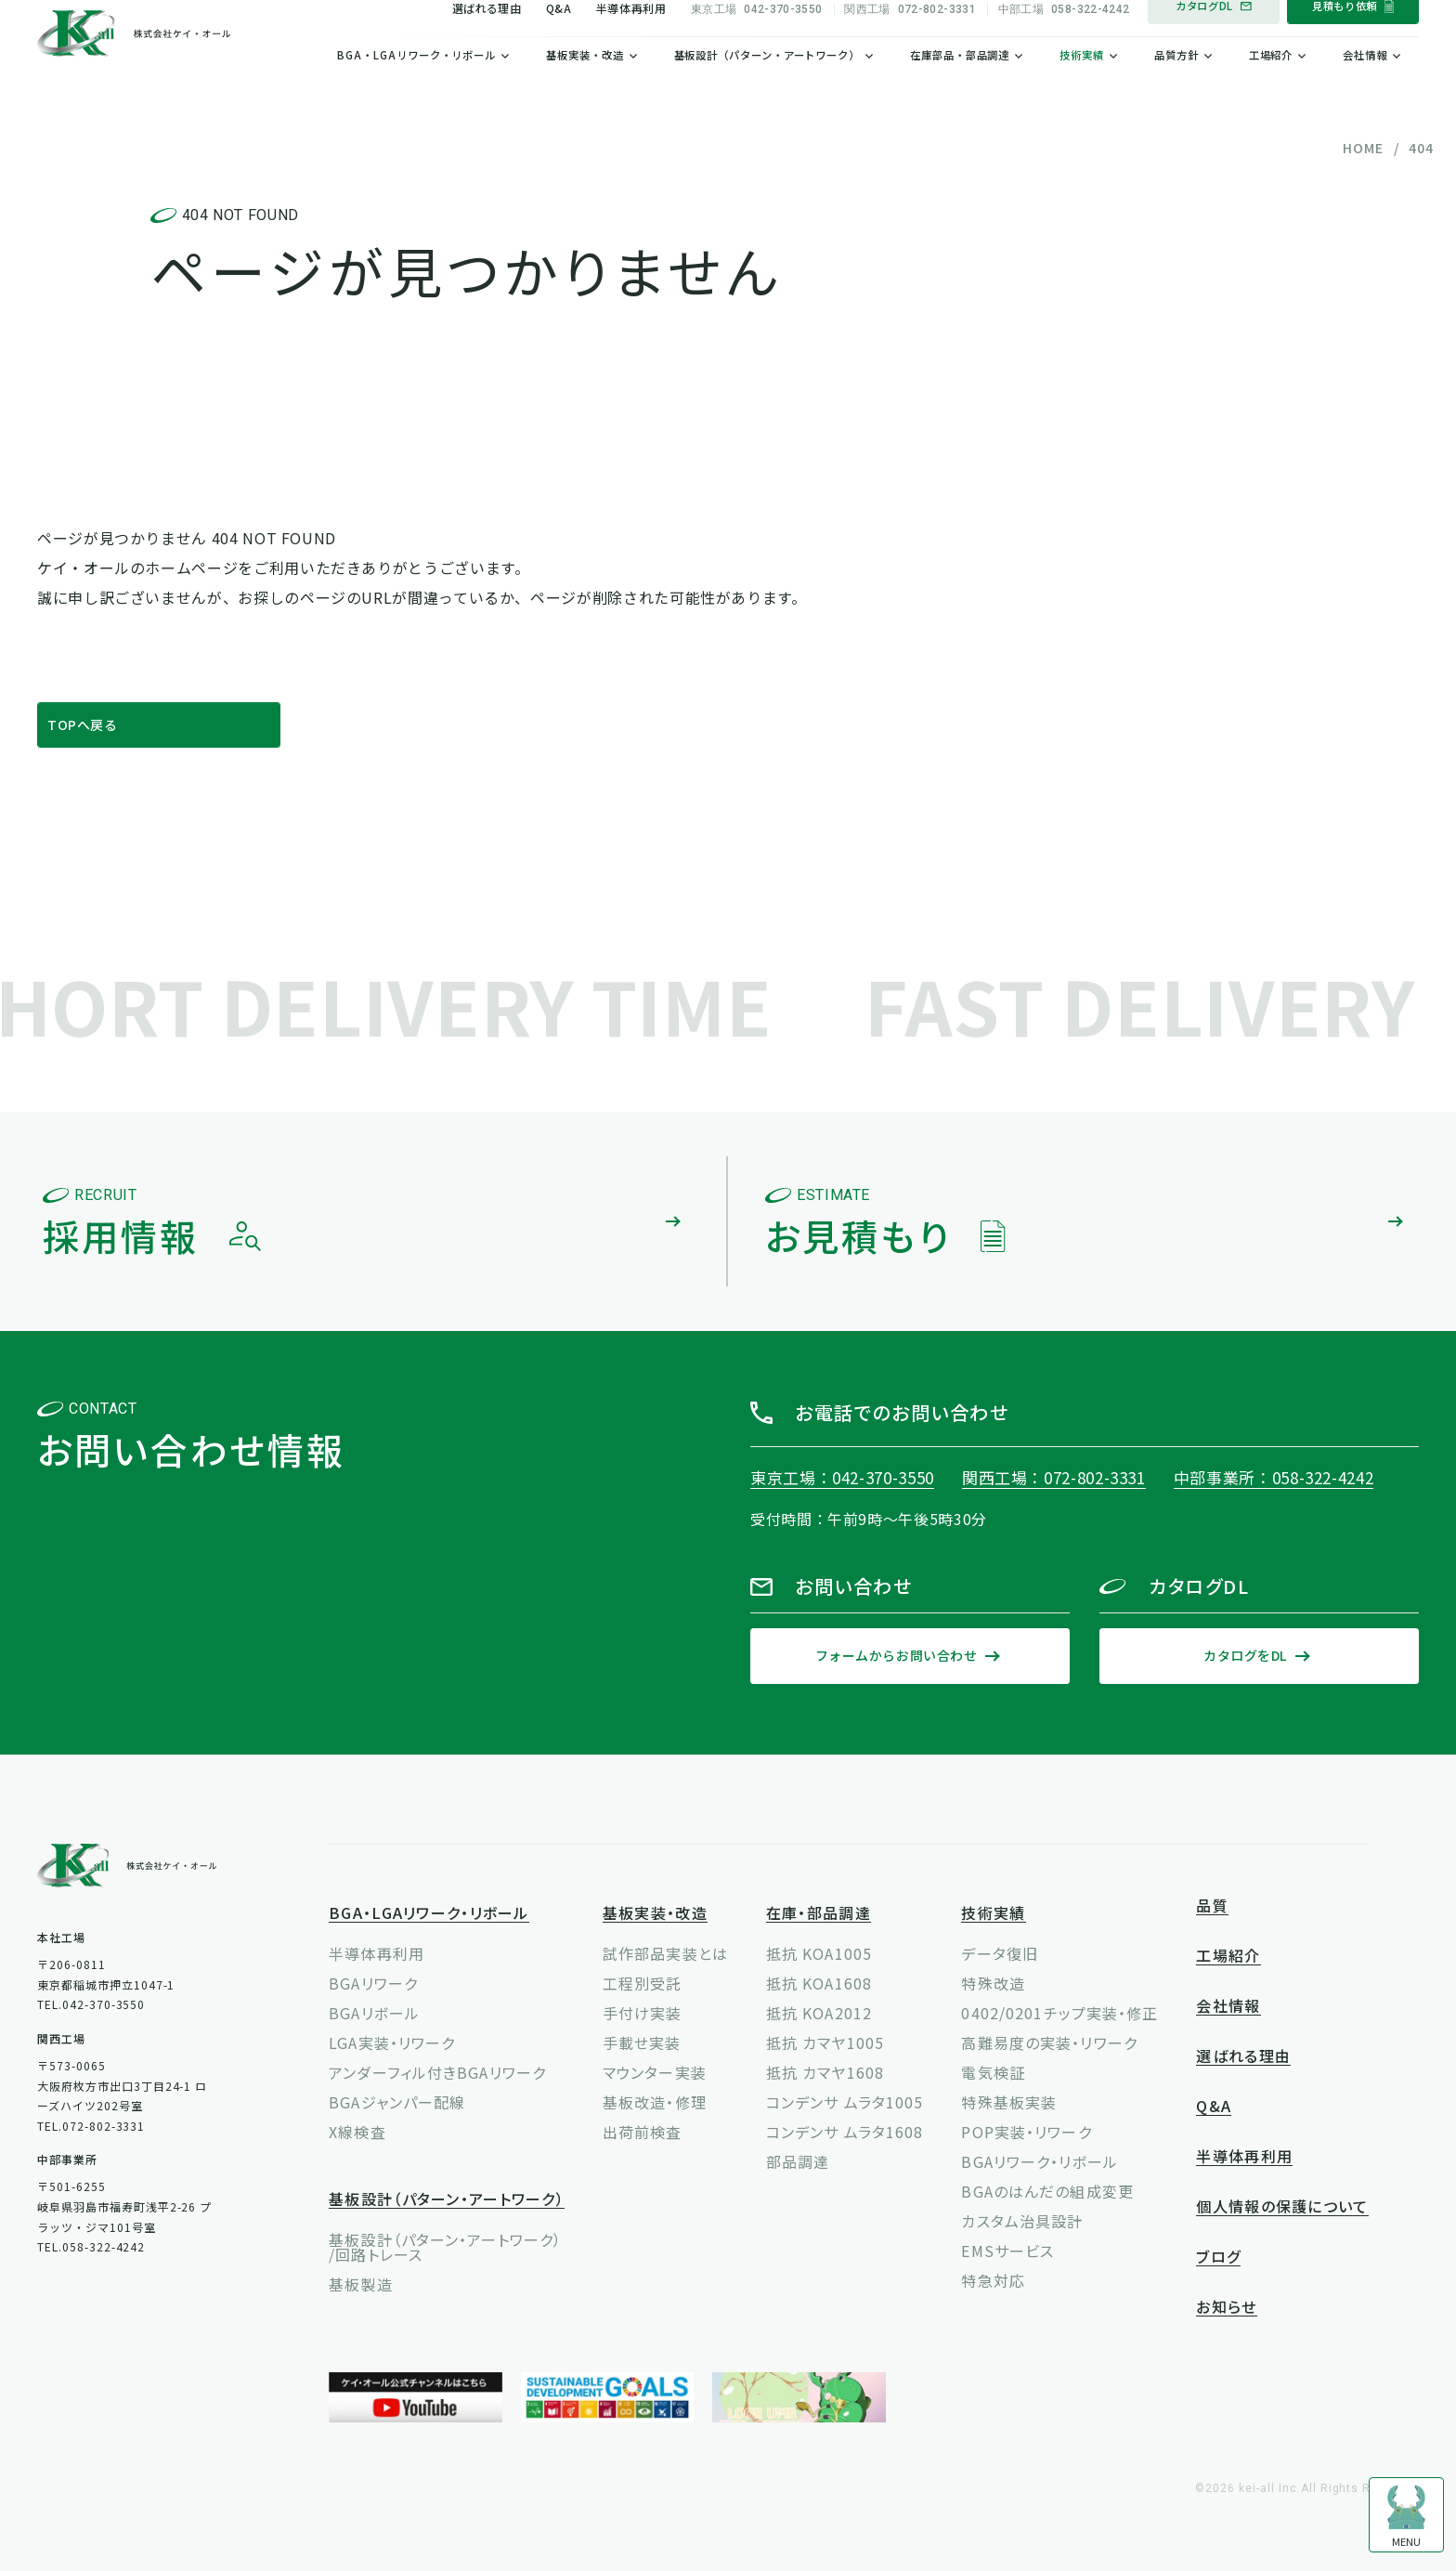 Image resolution: width=1456 pixels, height=2571 pixels. What do you see at coordinates (416, 84) in the screenshot?
I see `BGA・LGAリワーク・リボール` at bounding box center [416, 84].